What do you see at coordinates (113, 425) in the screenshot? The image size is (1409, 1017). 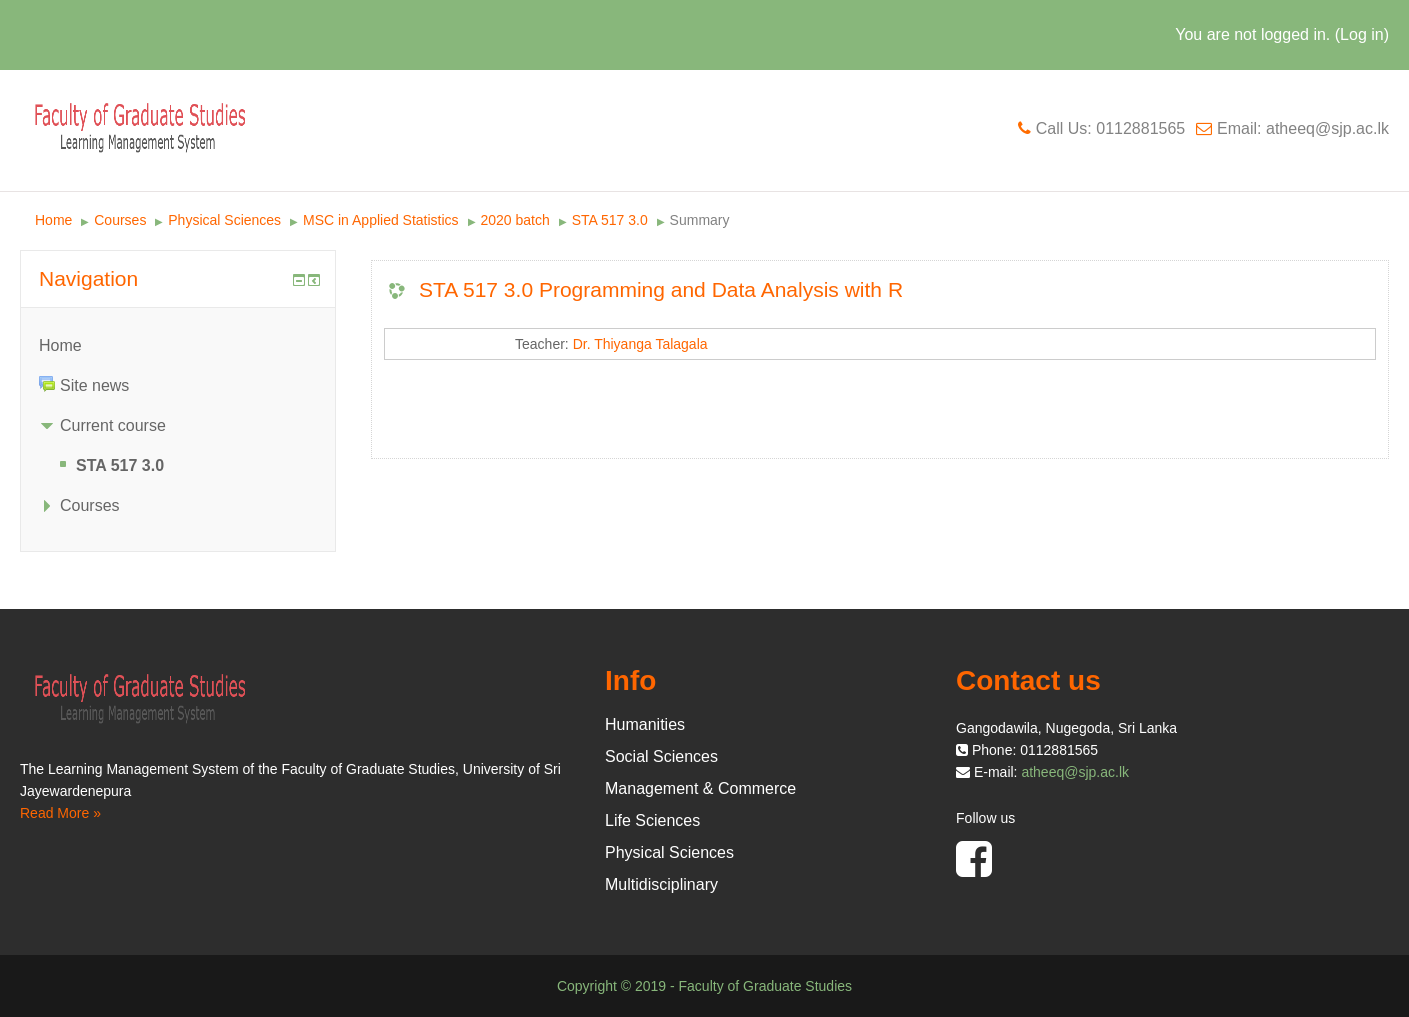 I see `Current course` at bounding box center [113, 425].